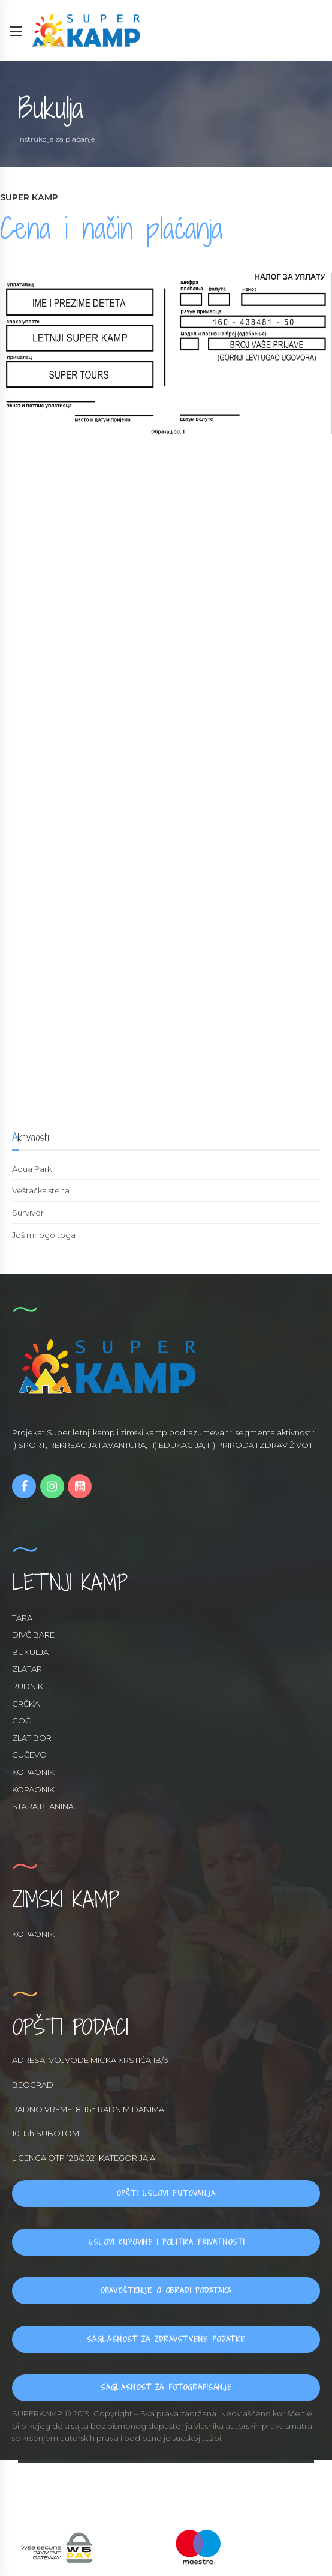  I want to click on GUČEVO, so click(29, 1754).